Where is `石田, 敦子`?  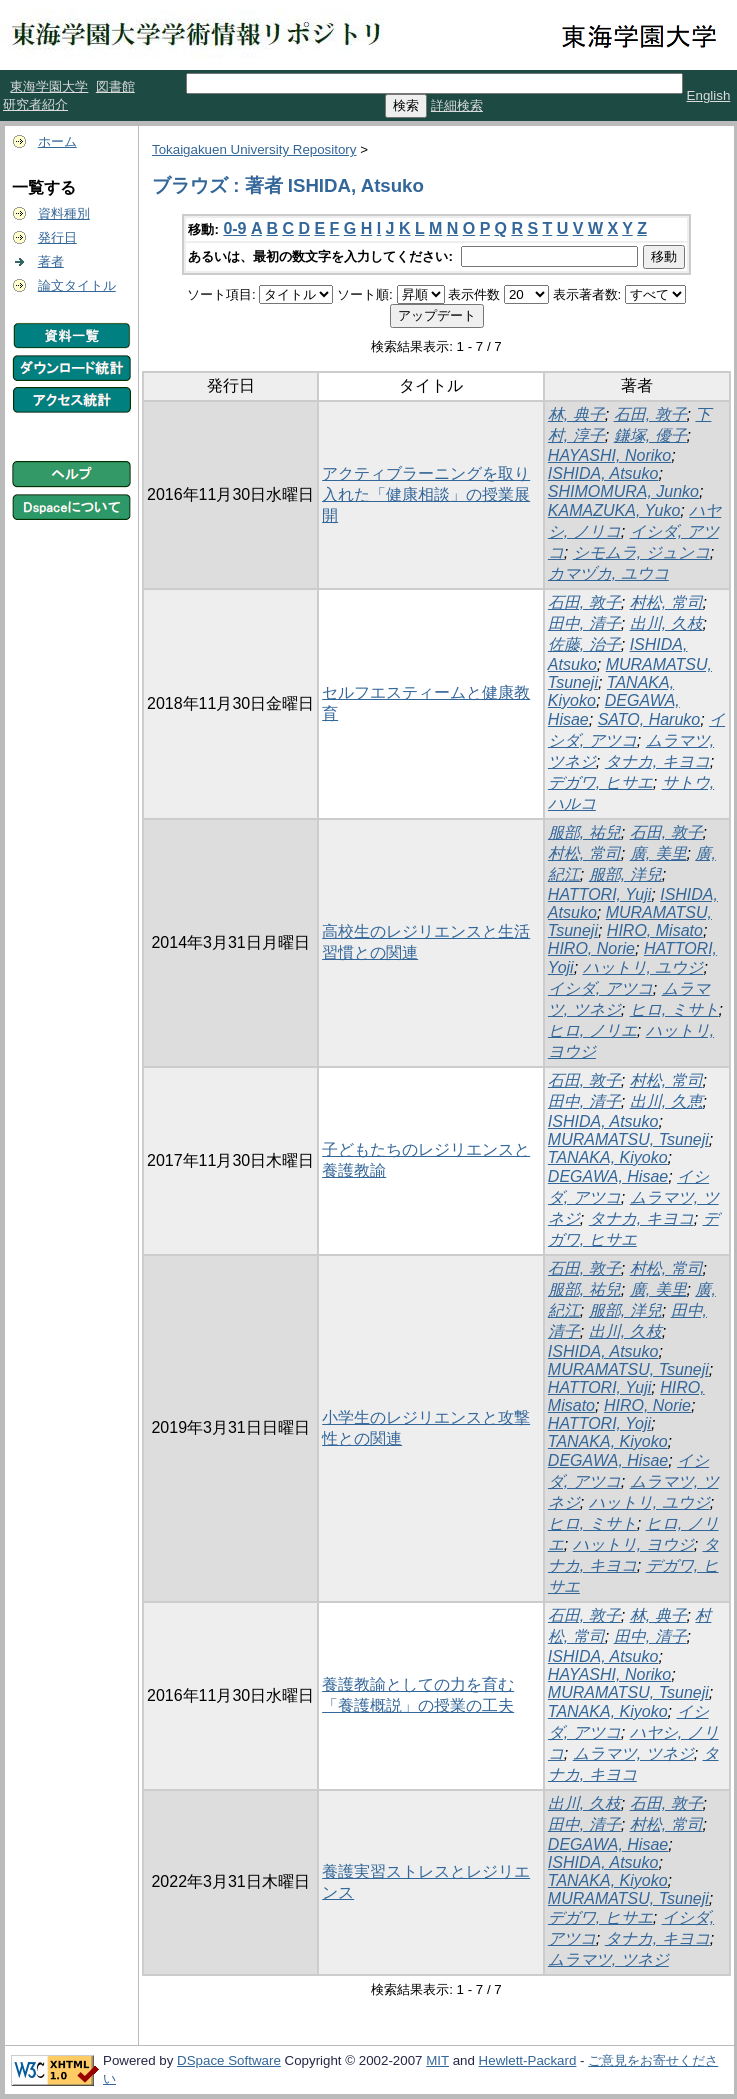 石田, 敦子 is located at coordinates (650, 414).